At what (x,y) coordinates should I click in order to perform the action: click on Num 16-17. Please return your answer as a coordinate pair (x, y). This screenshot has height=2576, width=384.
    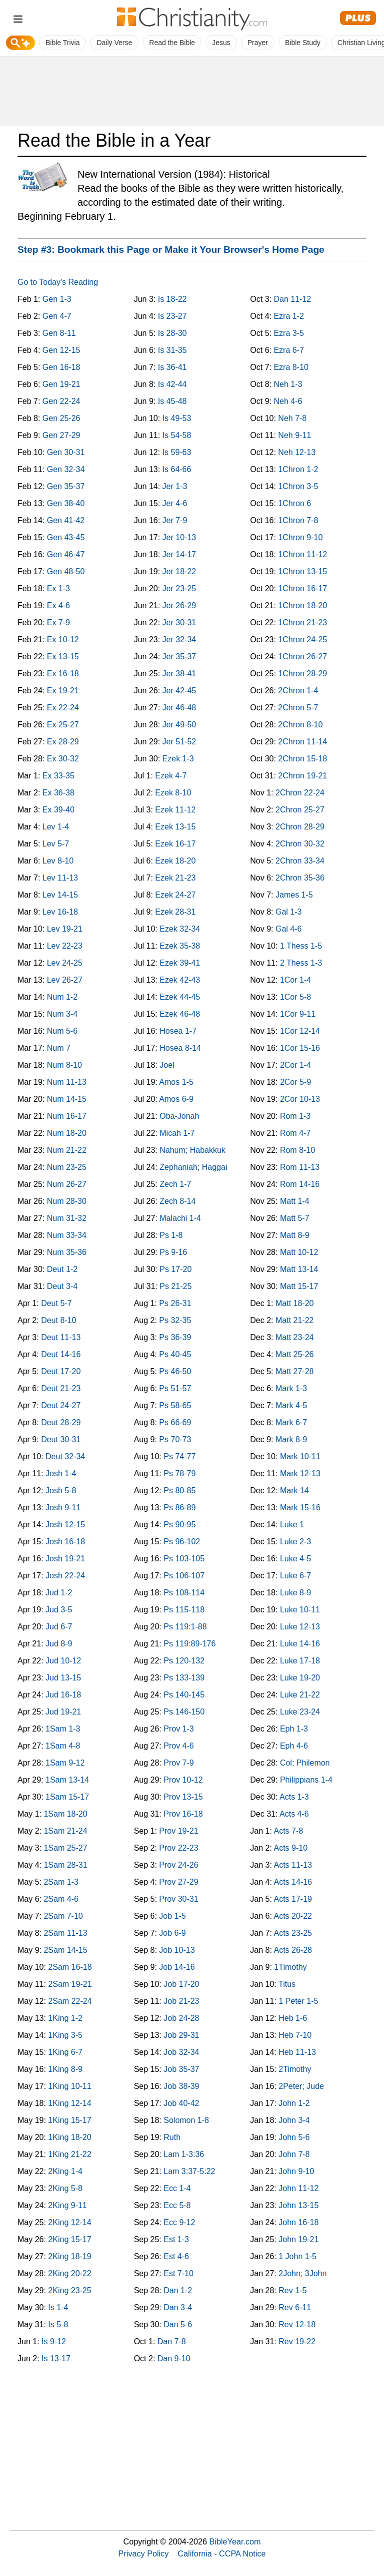
    Looking at the image, I should click on (66, 1116).